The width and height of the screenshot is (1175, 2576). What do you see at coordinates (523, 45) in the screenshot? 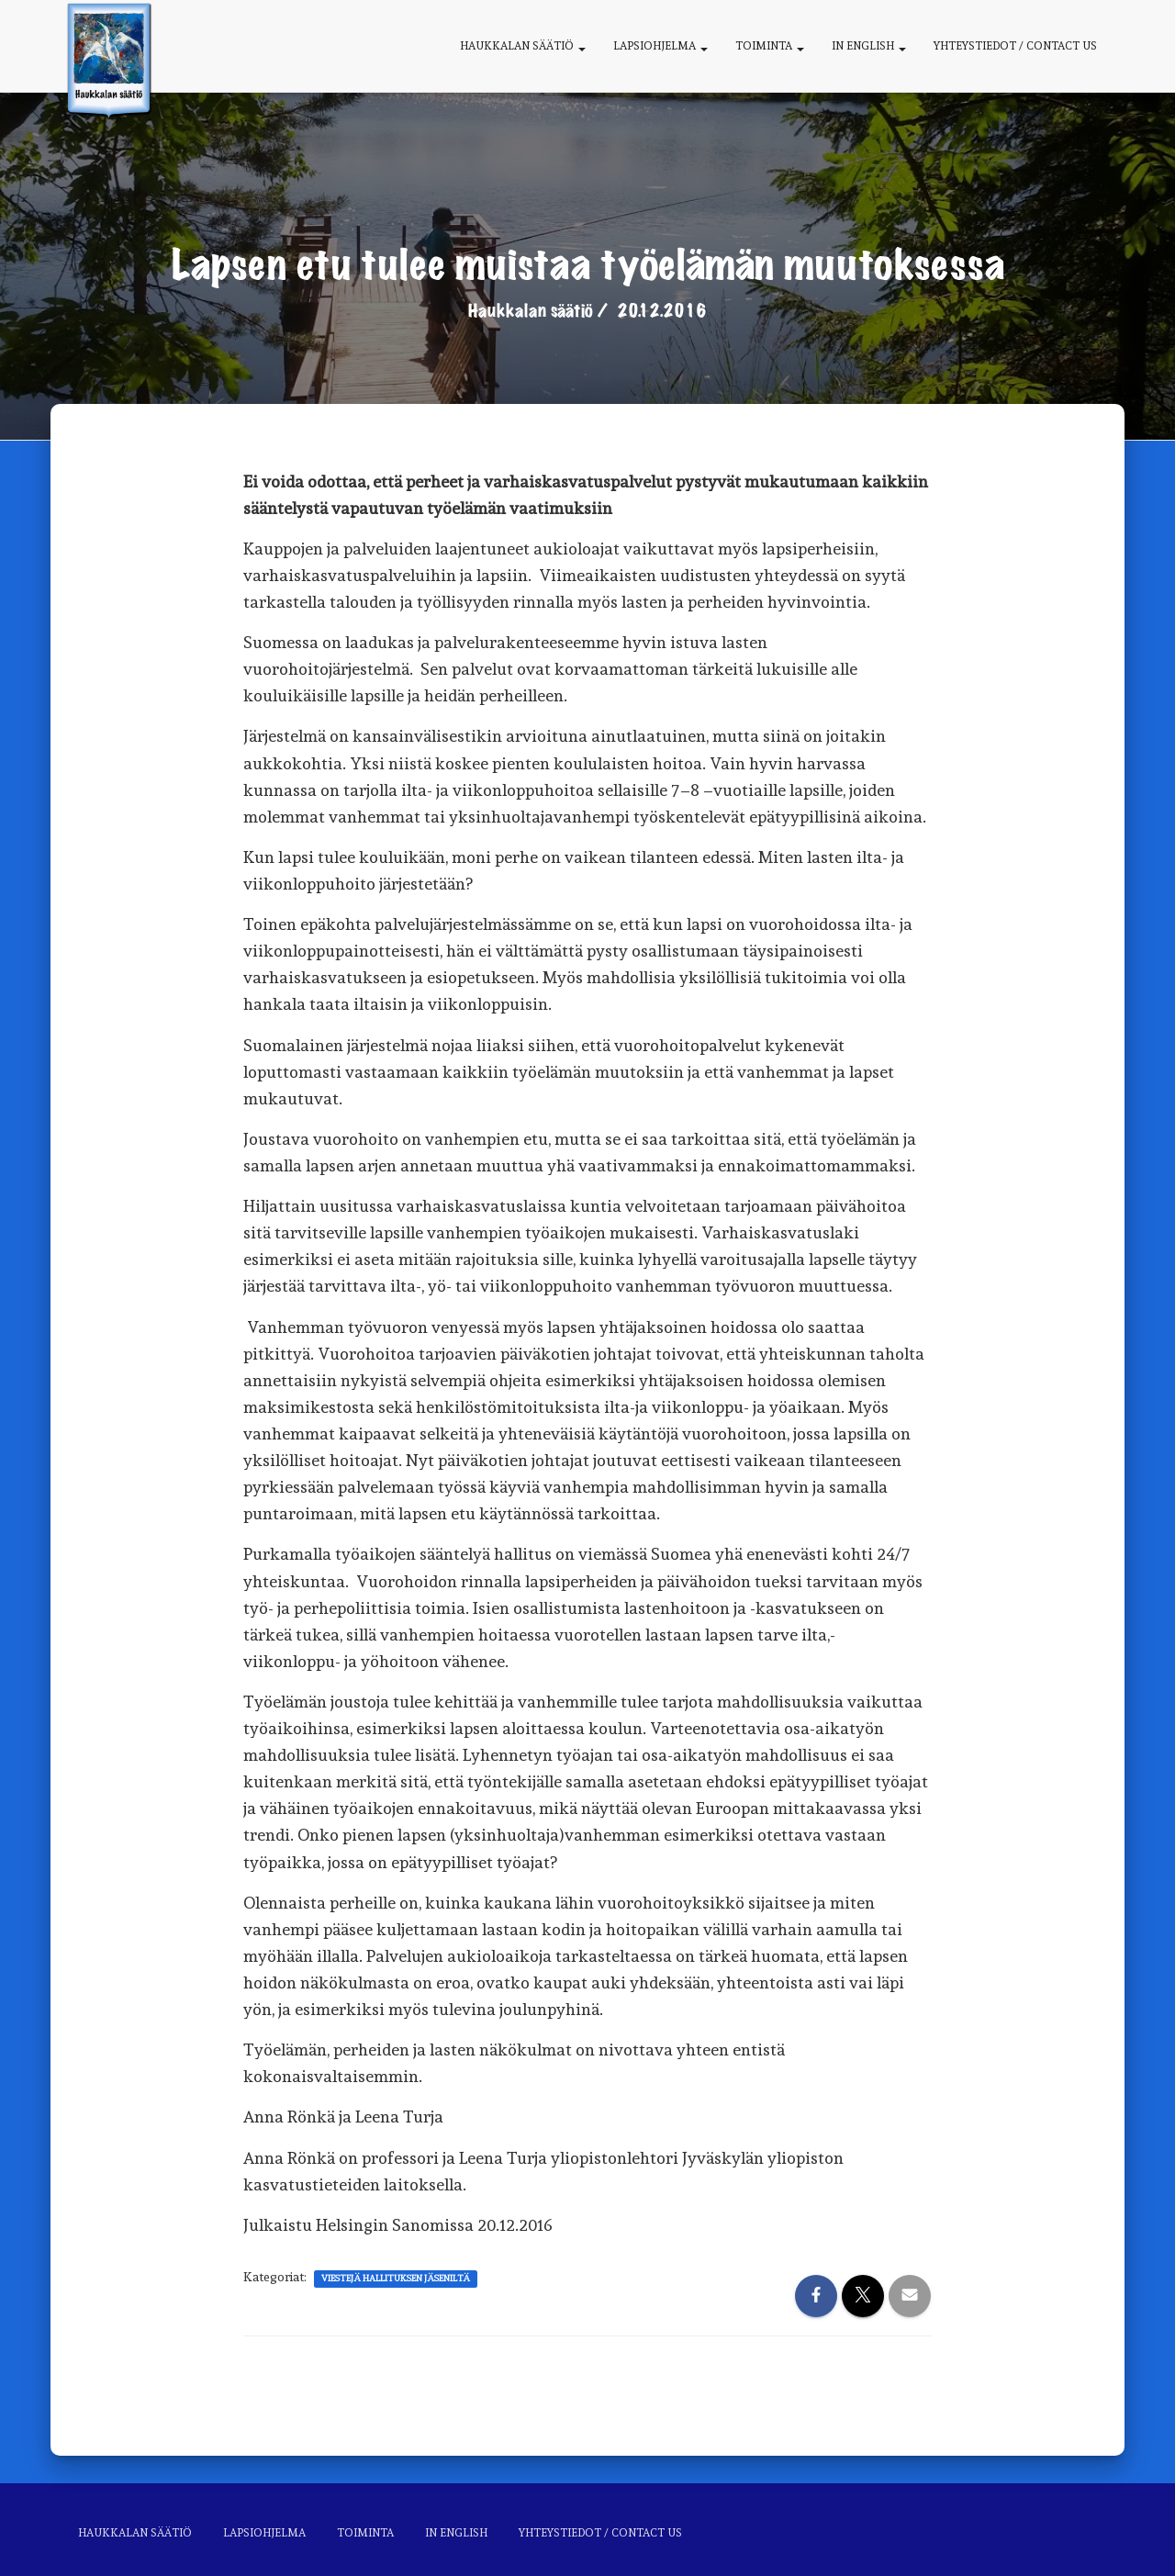
I see `Haukkalan säätiö` at bounding box center [523, 45].